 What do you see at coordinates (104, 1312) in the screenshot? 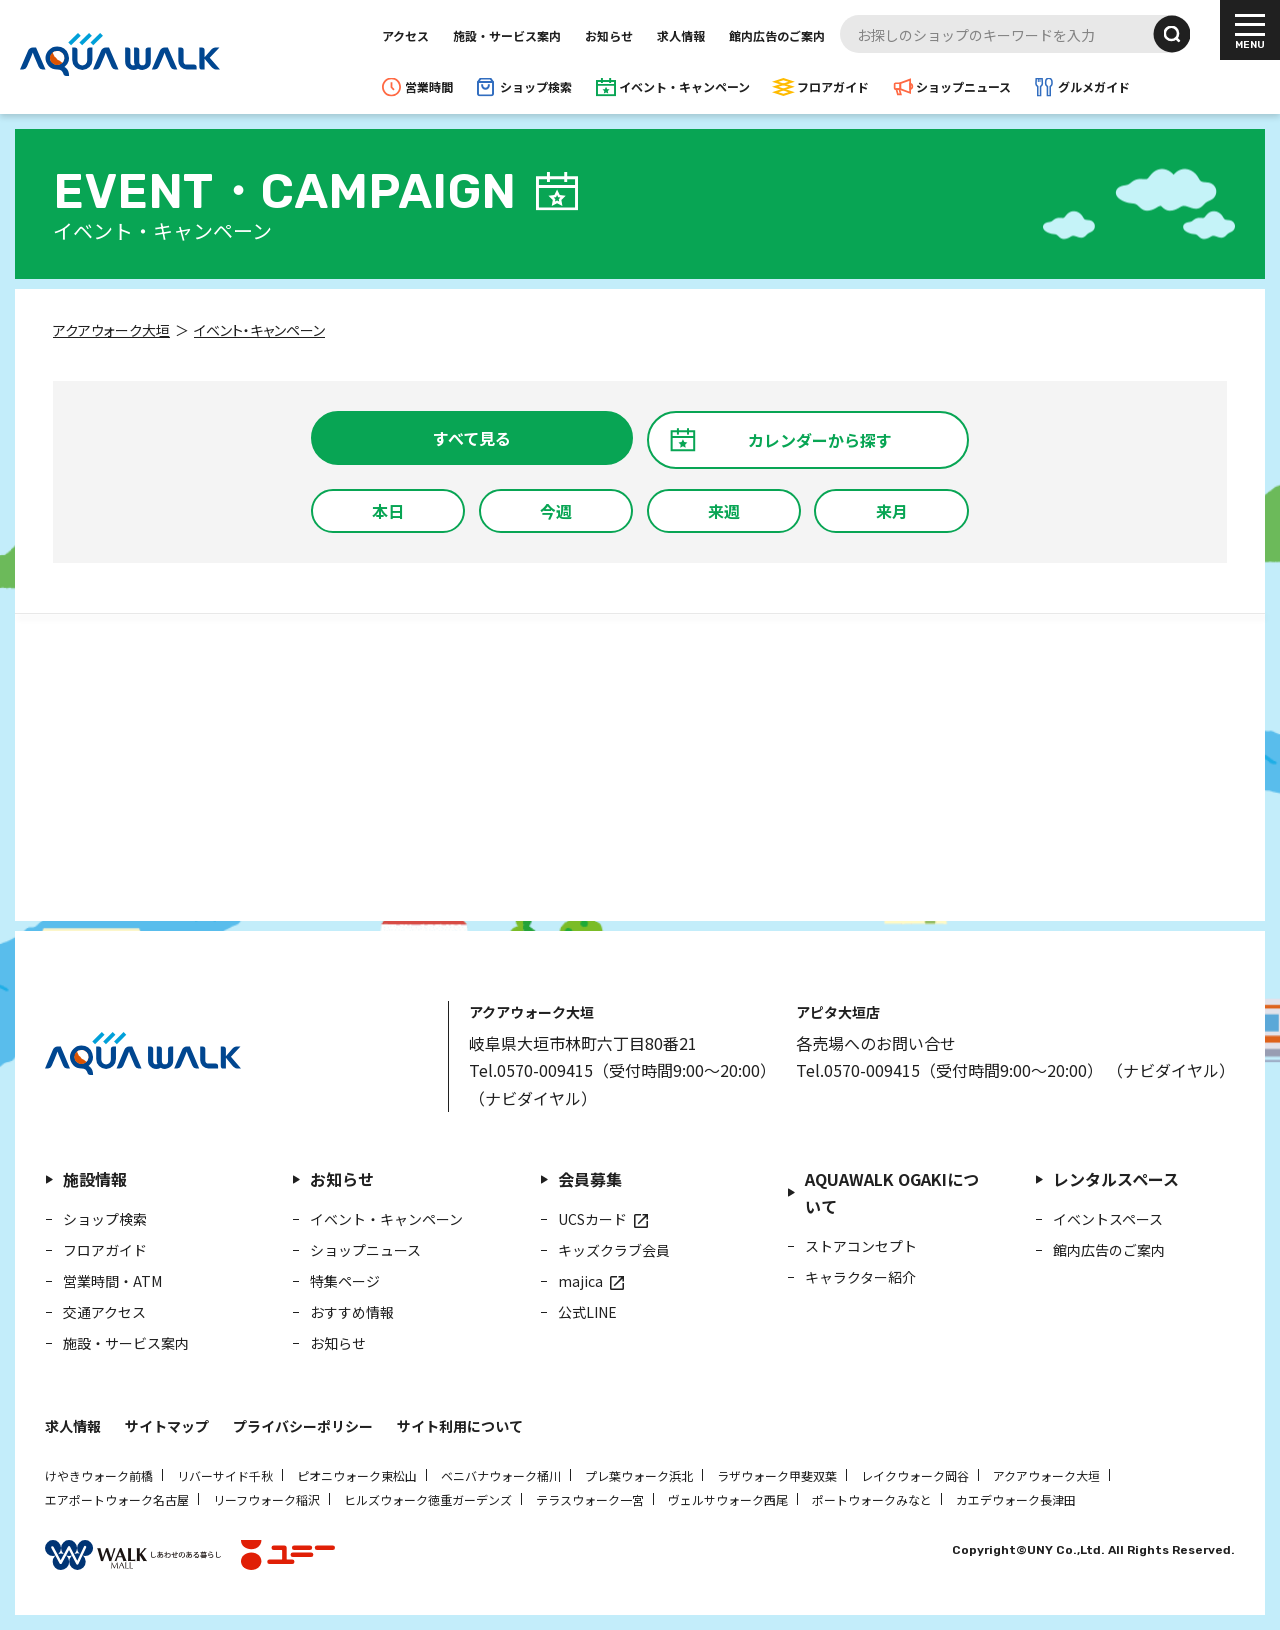
I see `交通アクセス` at bounding box center [104, 1312].